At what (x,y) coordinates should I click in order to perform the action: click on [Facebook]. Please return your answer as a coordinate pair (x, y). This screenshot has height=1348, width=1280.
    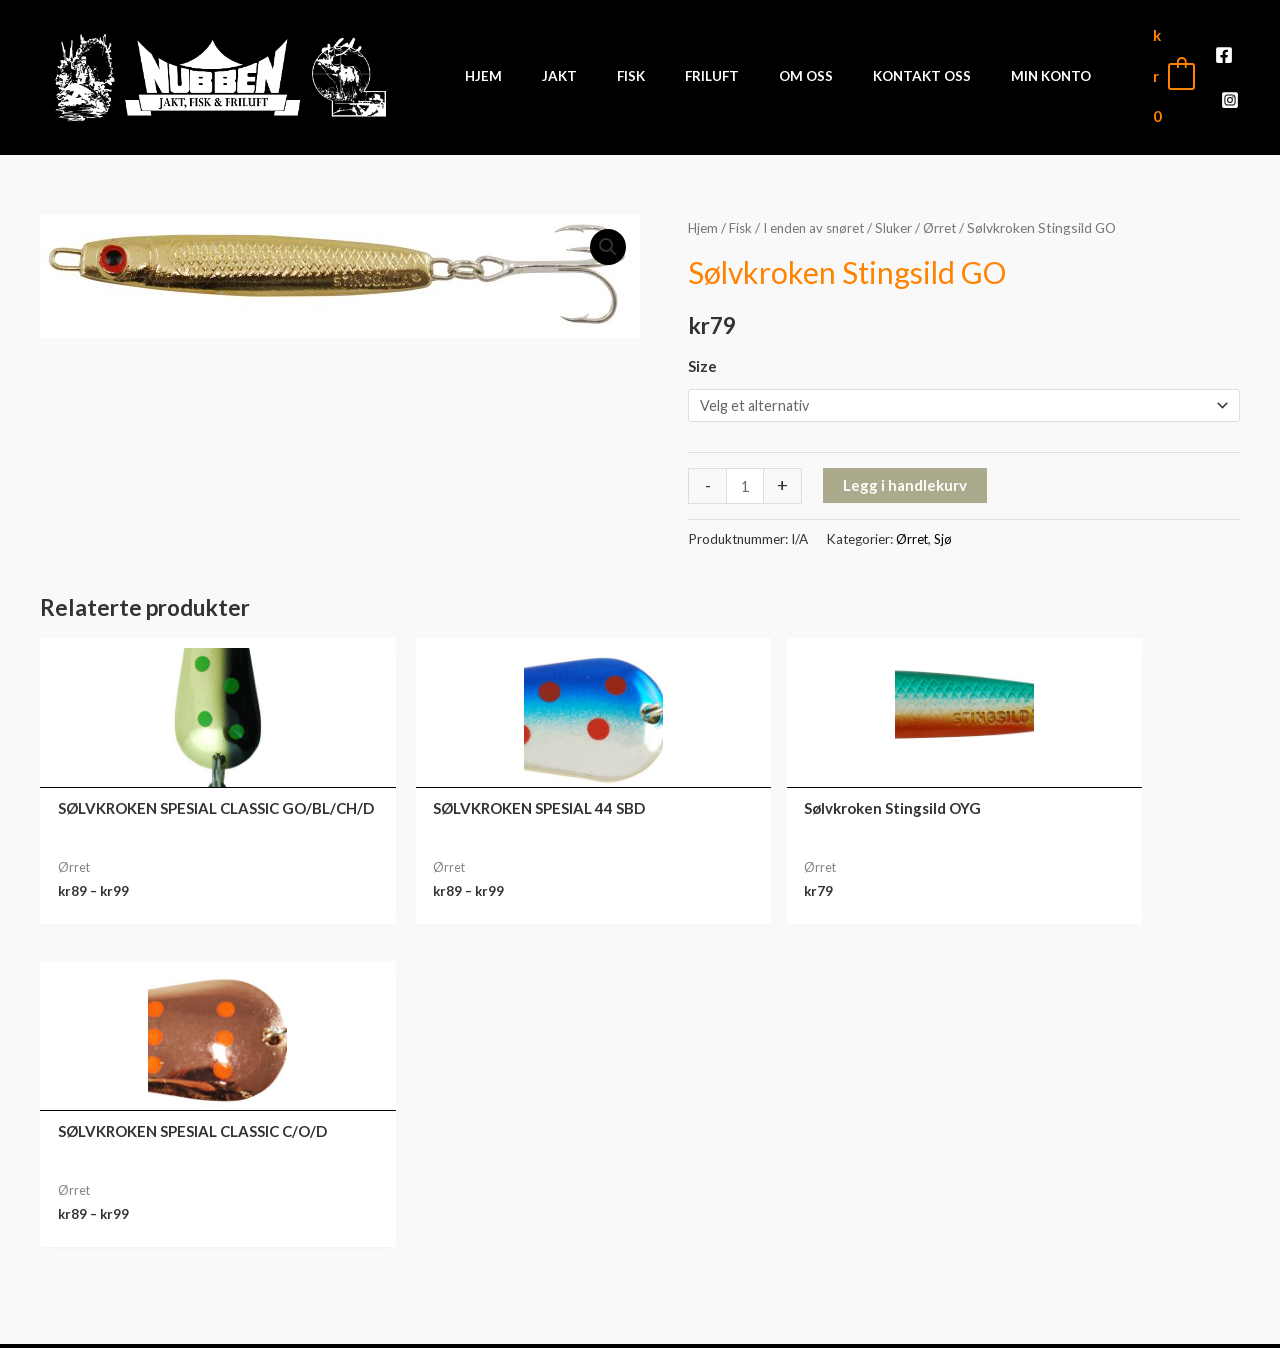
    Looking at the image, I should click on (1206, 70).